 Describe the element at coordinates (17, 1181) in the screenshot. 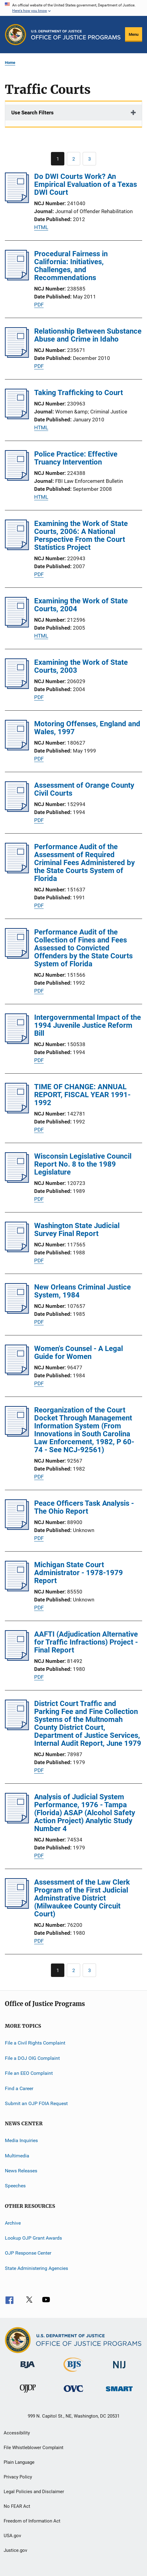

I see `[Wisconsin Legislative Council Report No. 8 to the 1989 Legislature]` at that location.